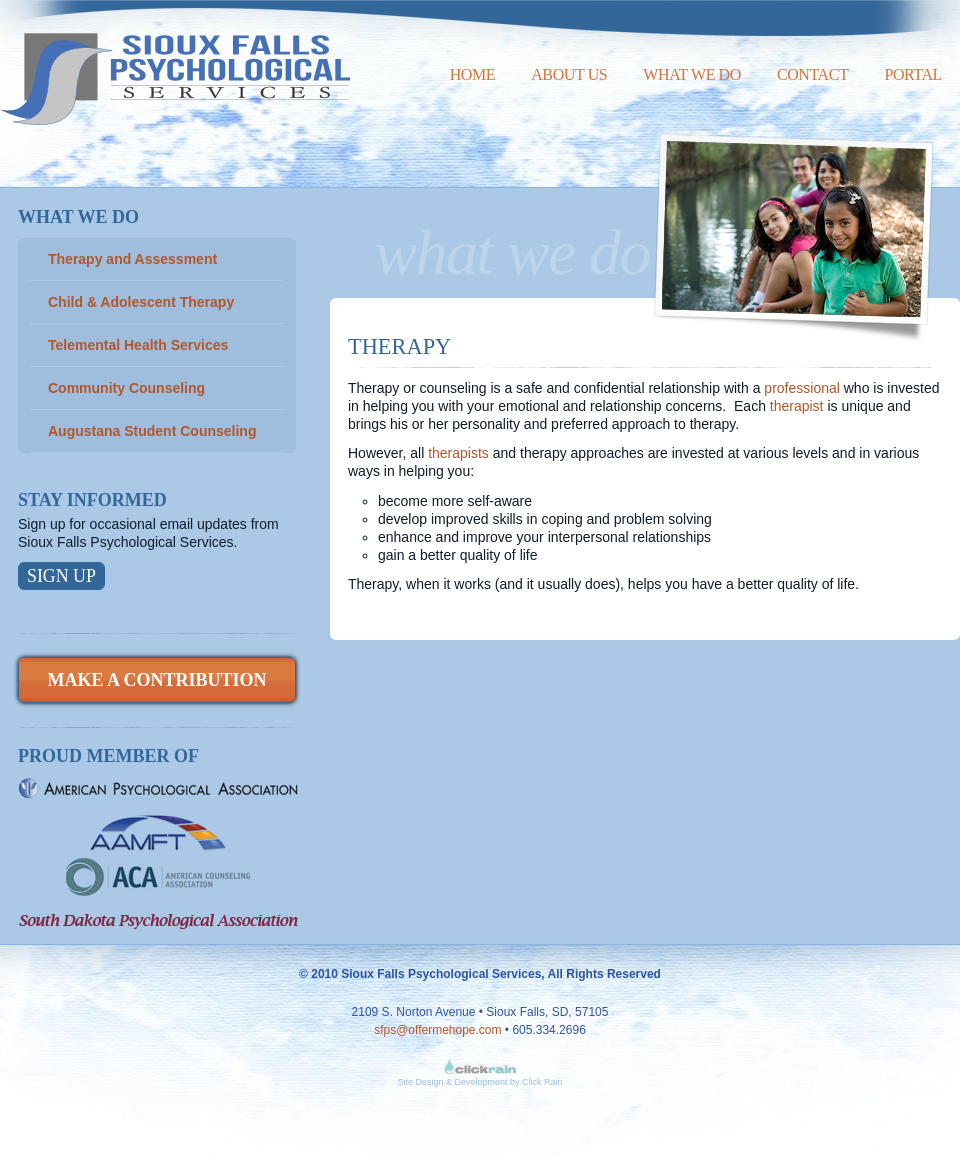  Describe the element at coordinates (156, 680) in the screenshot. I see `Make a Contribution` at that location.